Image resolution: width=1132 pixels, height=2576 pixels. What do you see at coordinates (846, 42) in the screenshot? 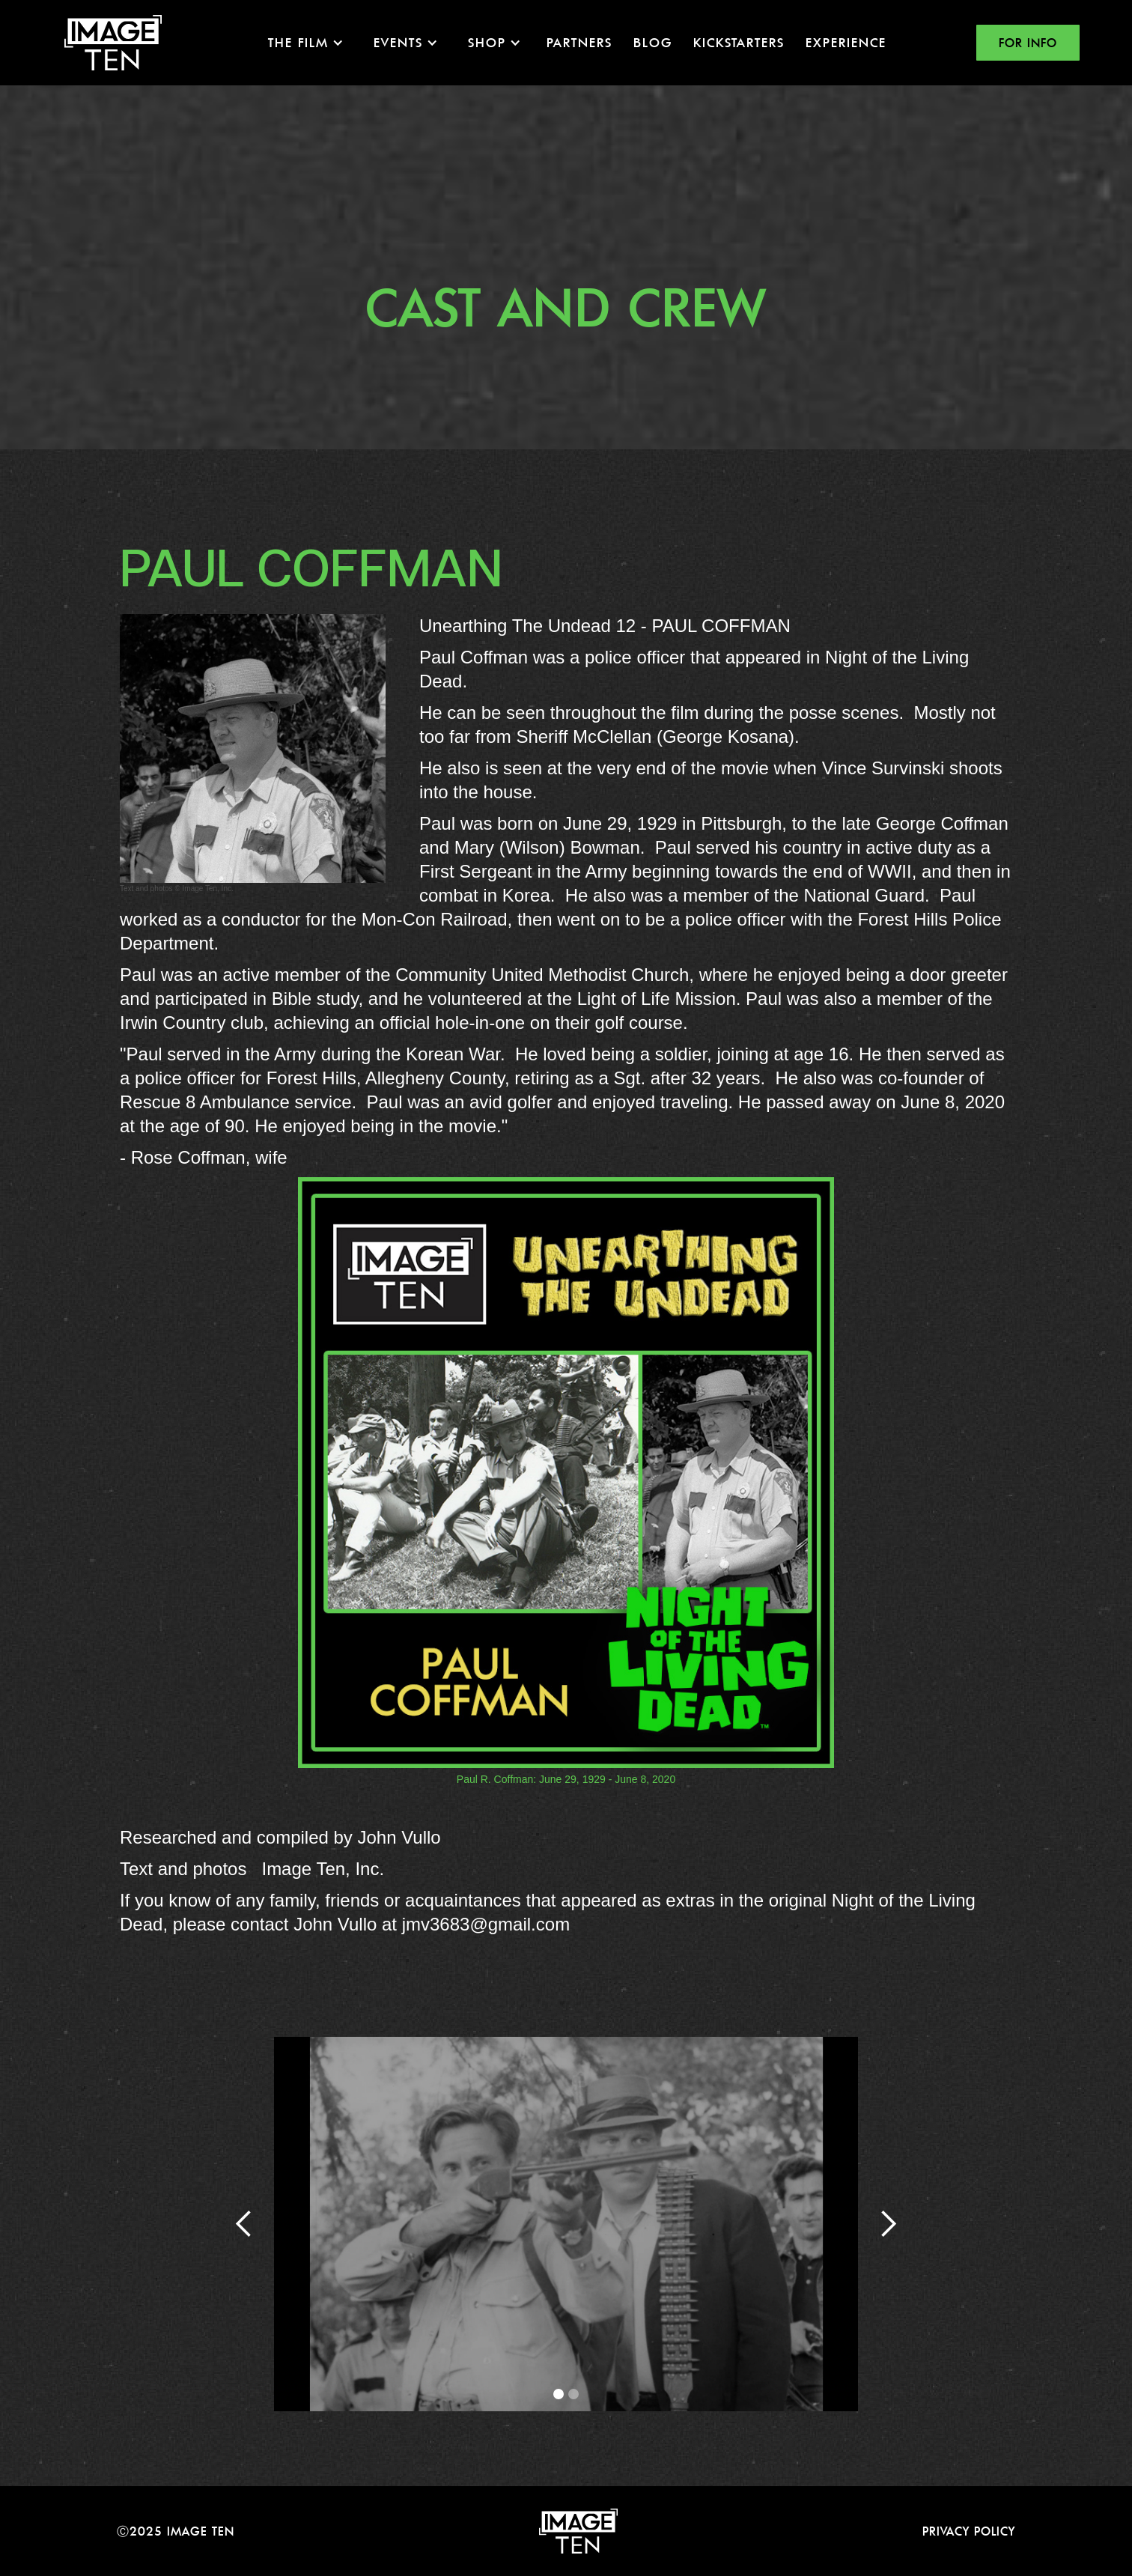
I see `EXPERIENCE` at bounding box center [846, 42].